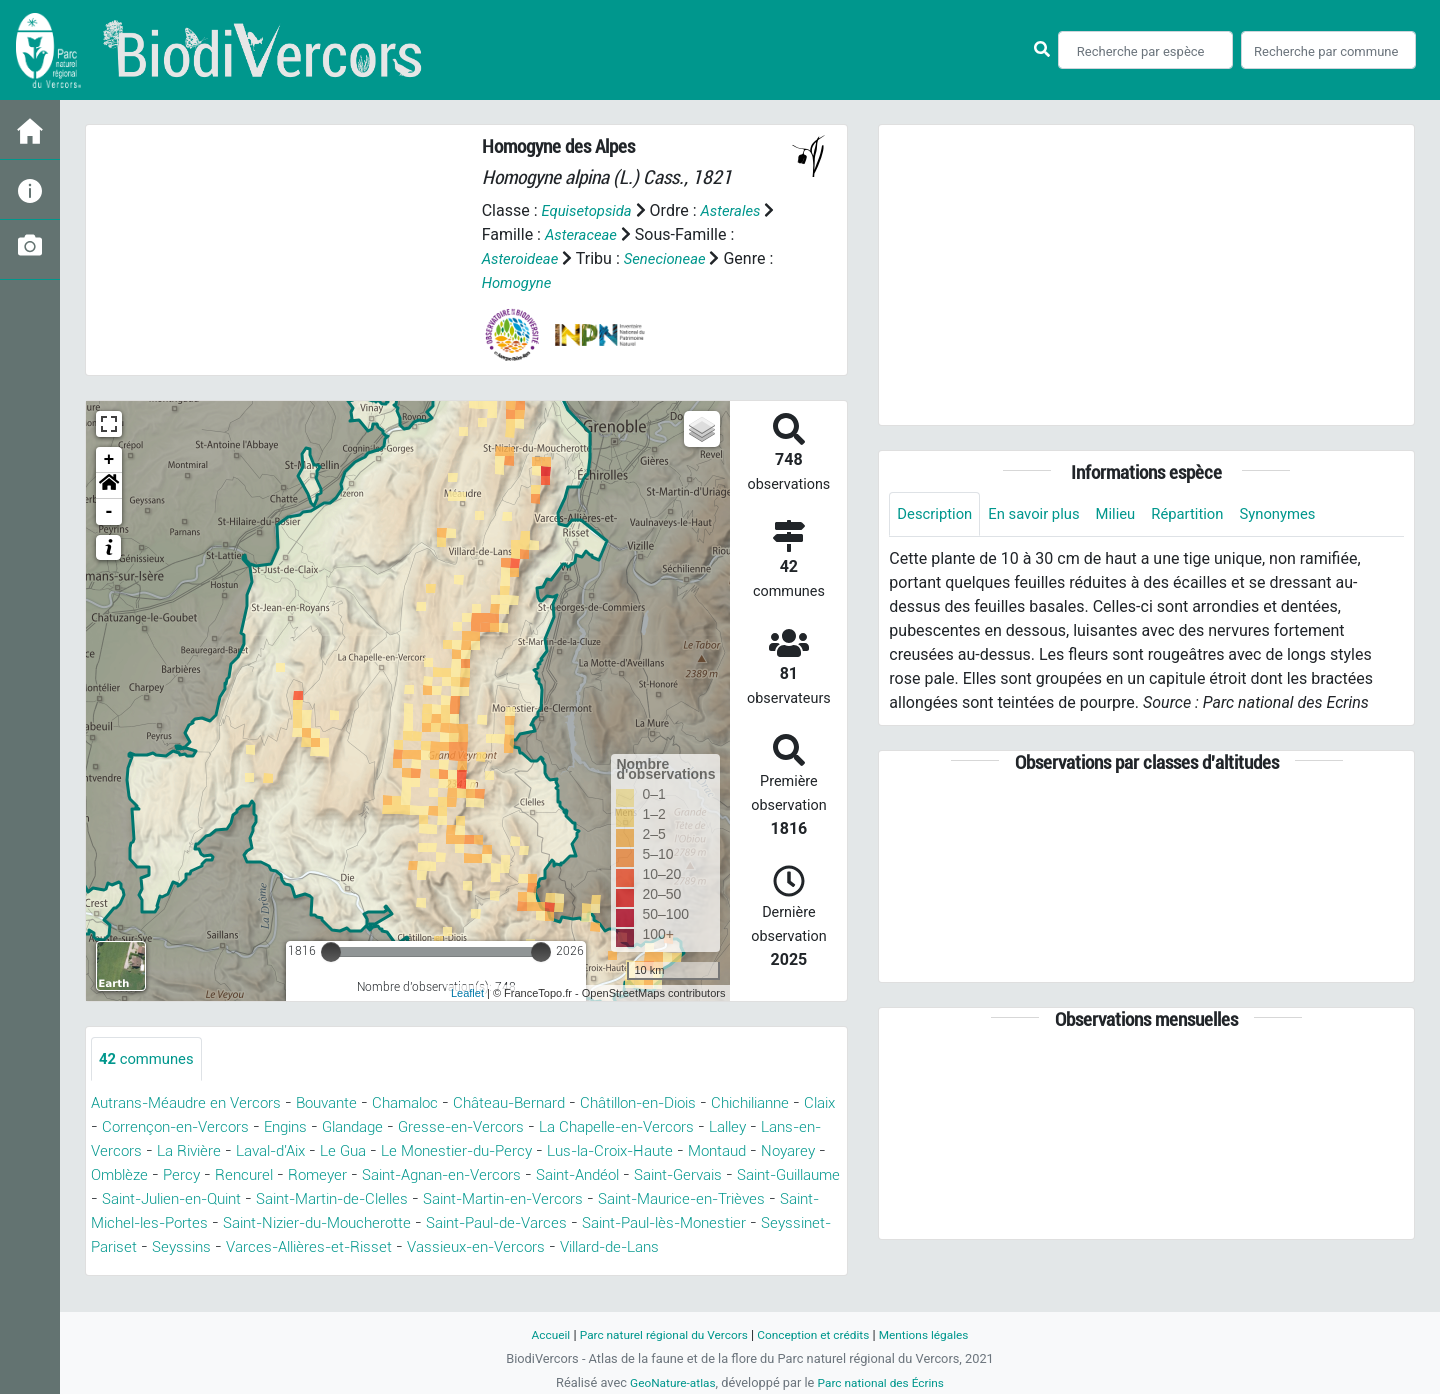  Describe the element at coordinates (247, 1200) in the screenshot. I see `Saint-Gervais` at that location.